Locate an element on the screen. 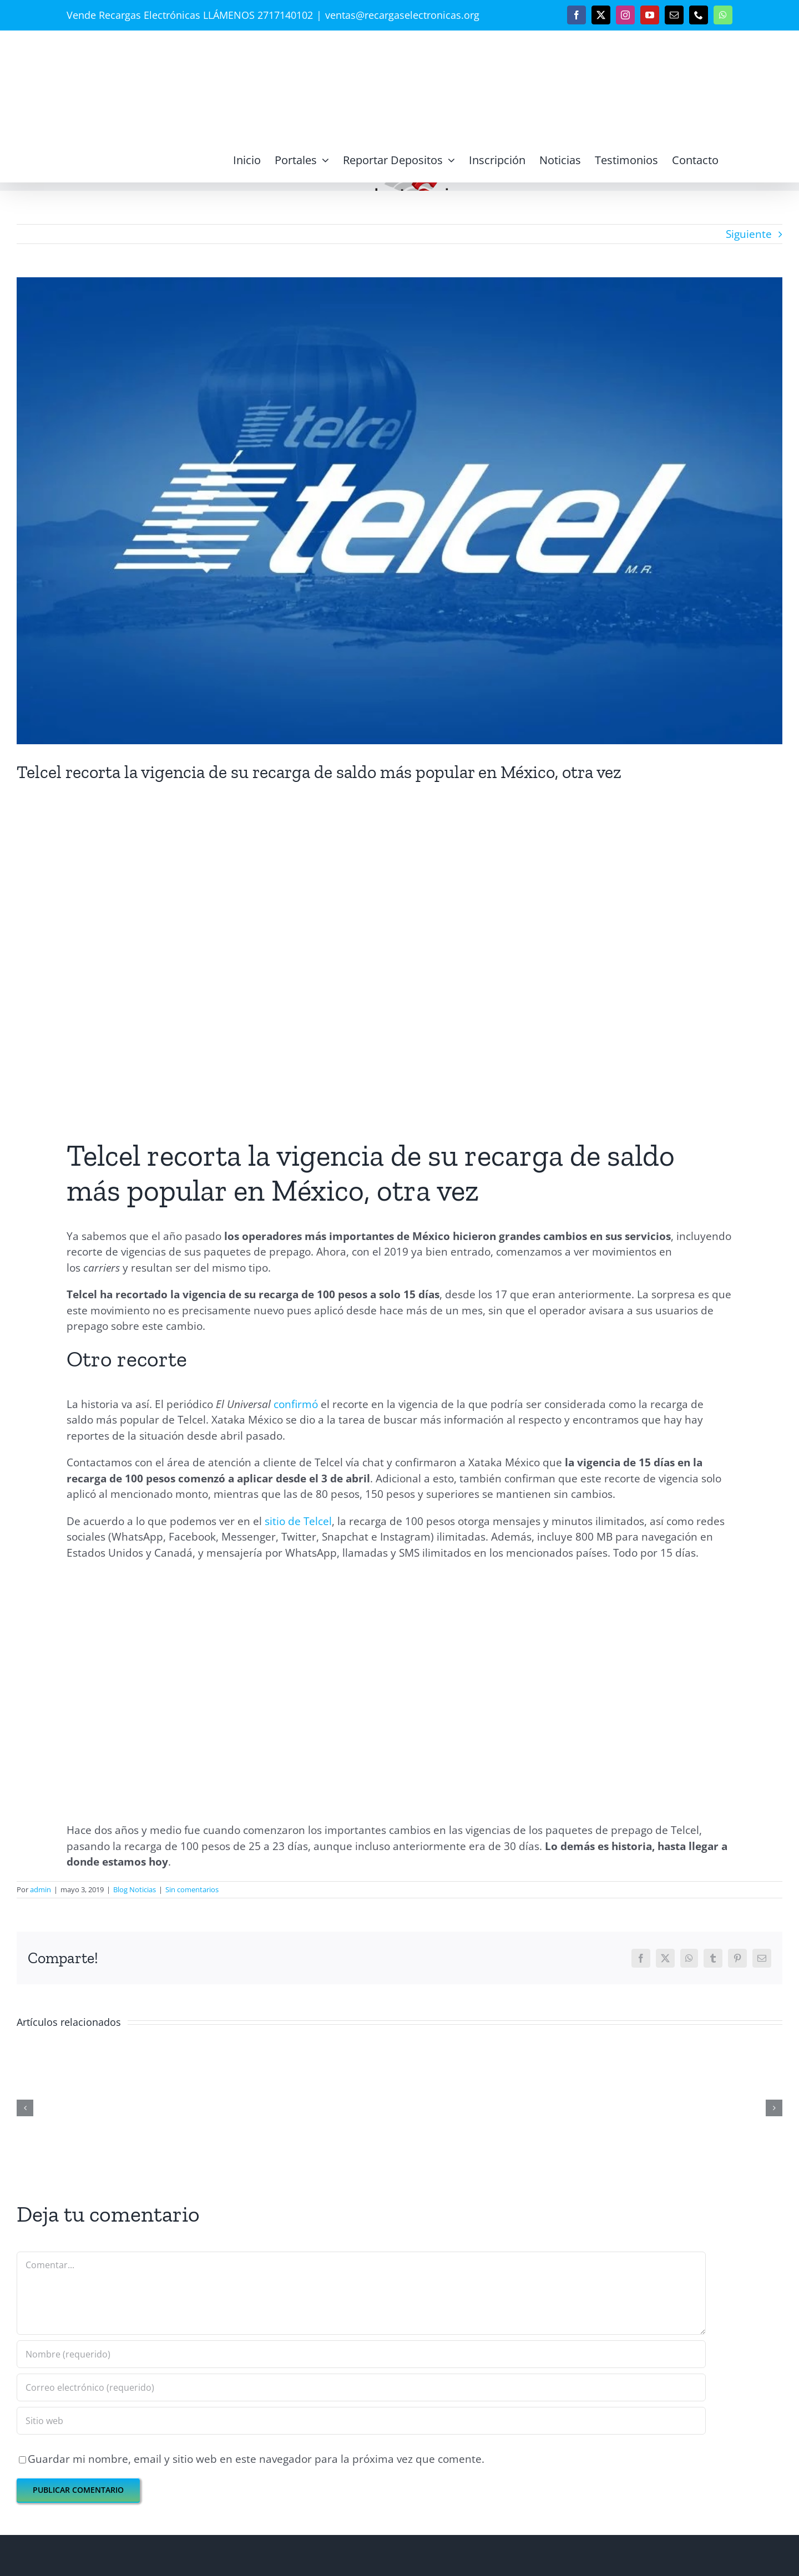 The width and height of the screenshot is (799, 2576). admin is located at coordinates (40, 1889).